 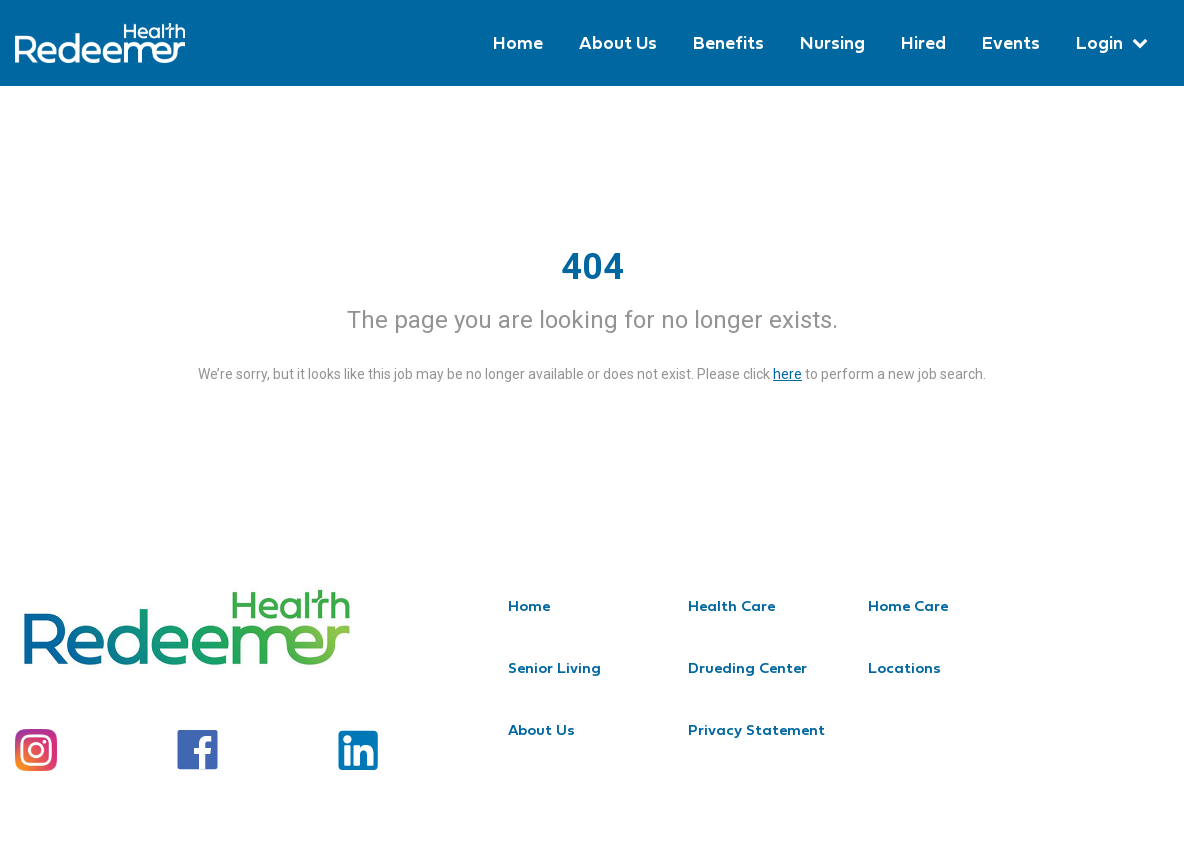 What do you see at coordinates (1099, 42) in the screenshot?
I see `Login` at bounding box center [1099, 42].